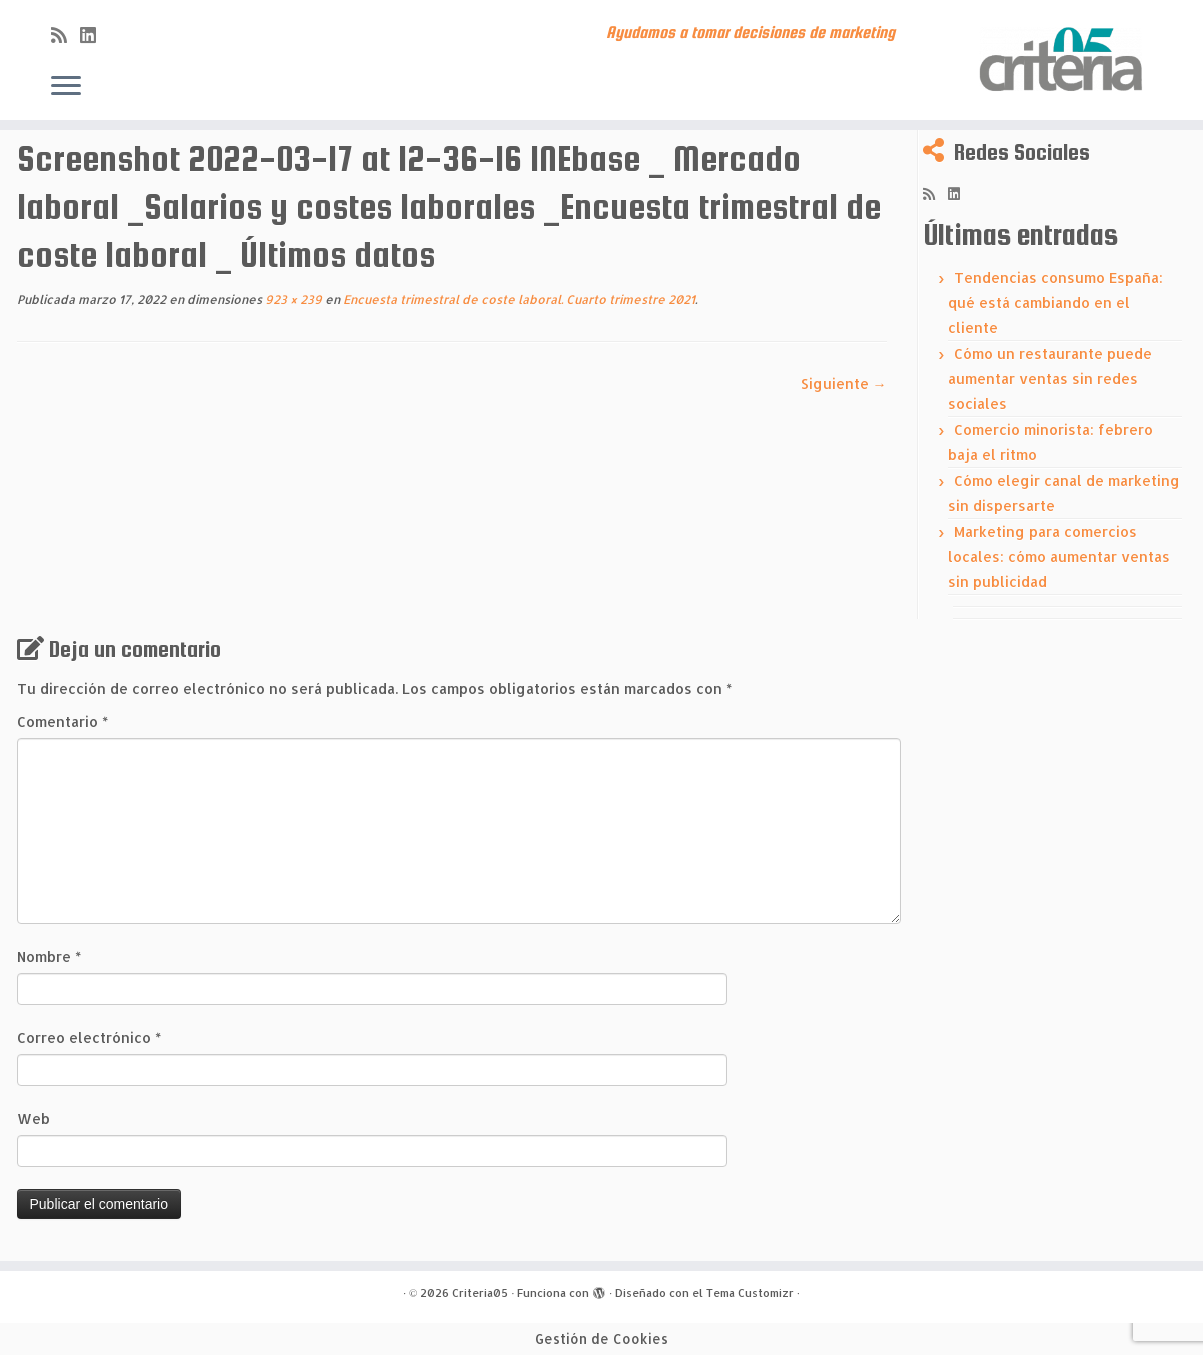  Describe the element at coordinates (33, 1118) in the screenshot. I see `Web` at that location.